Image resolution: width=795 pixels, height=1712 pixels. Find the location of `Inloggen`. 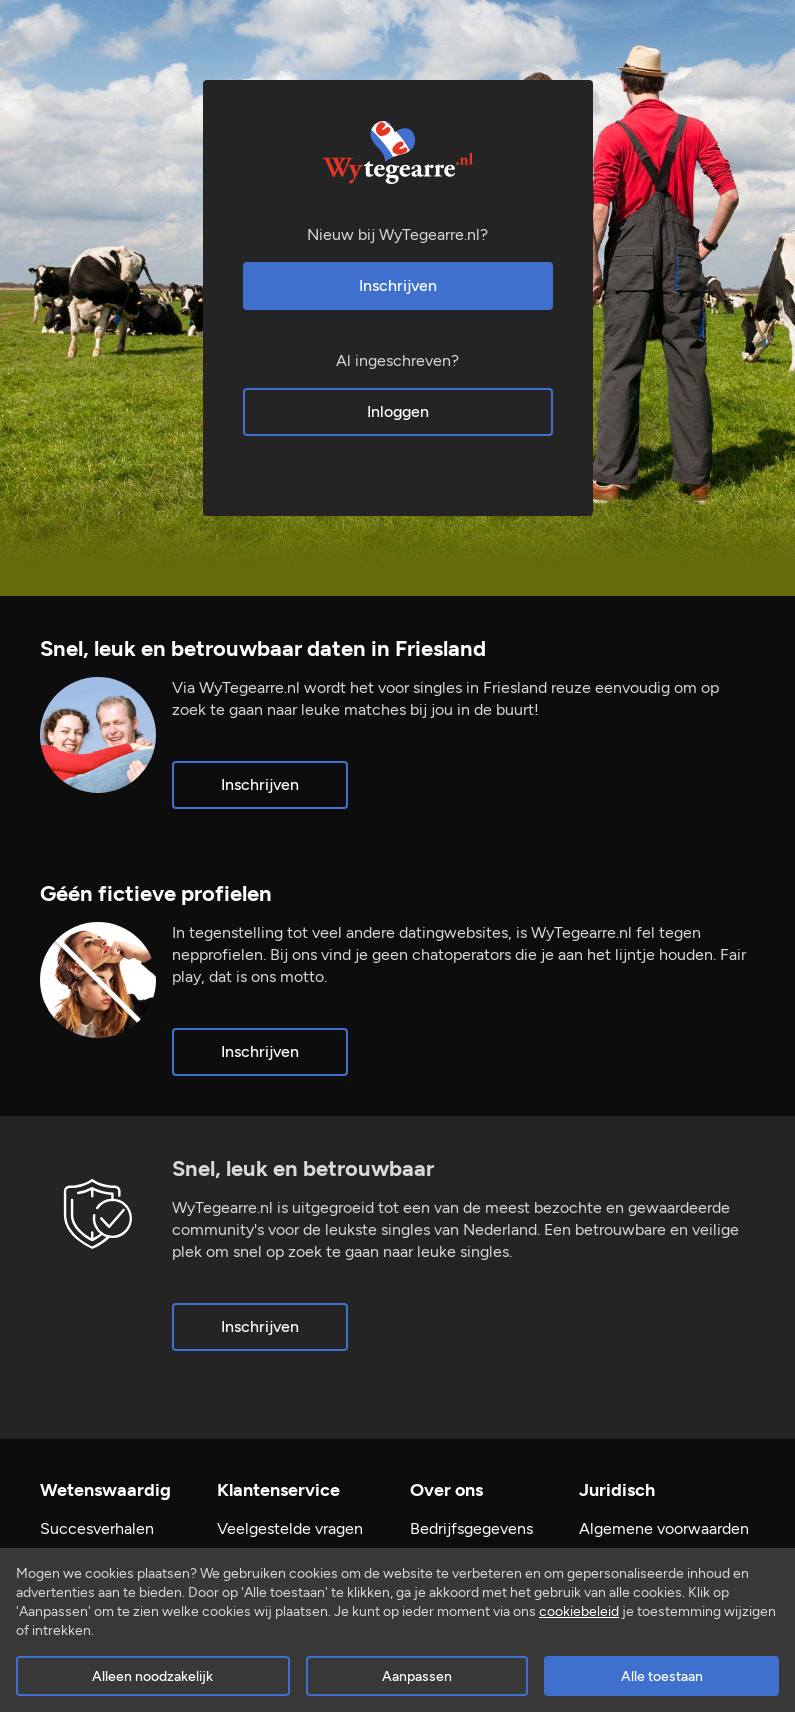

Inloggen is located at coordinates (398, 411).